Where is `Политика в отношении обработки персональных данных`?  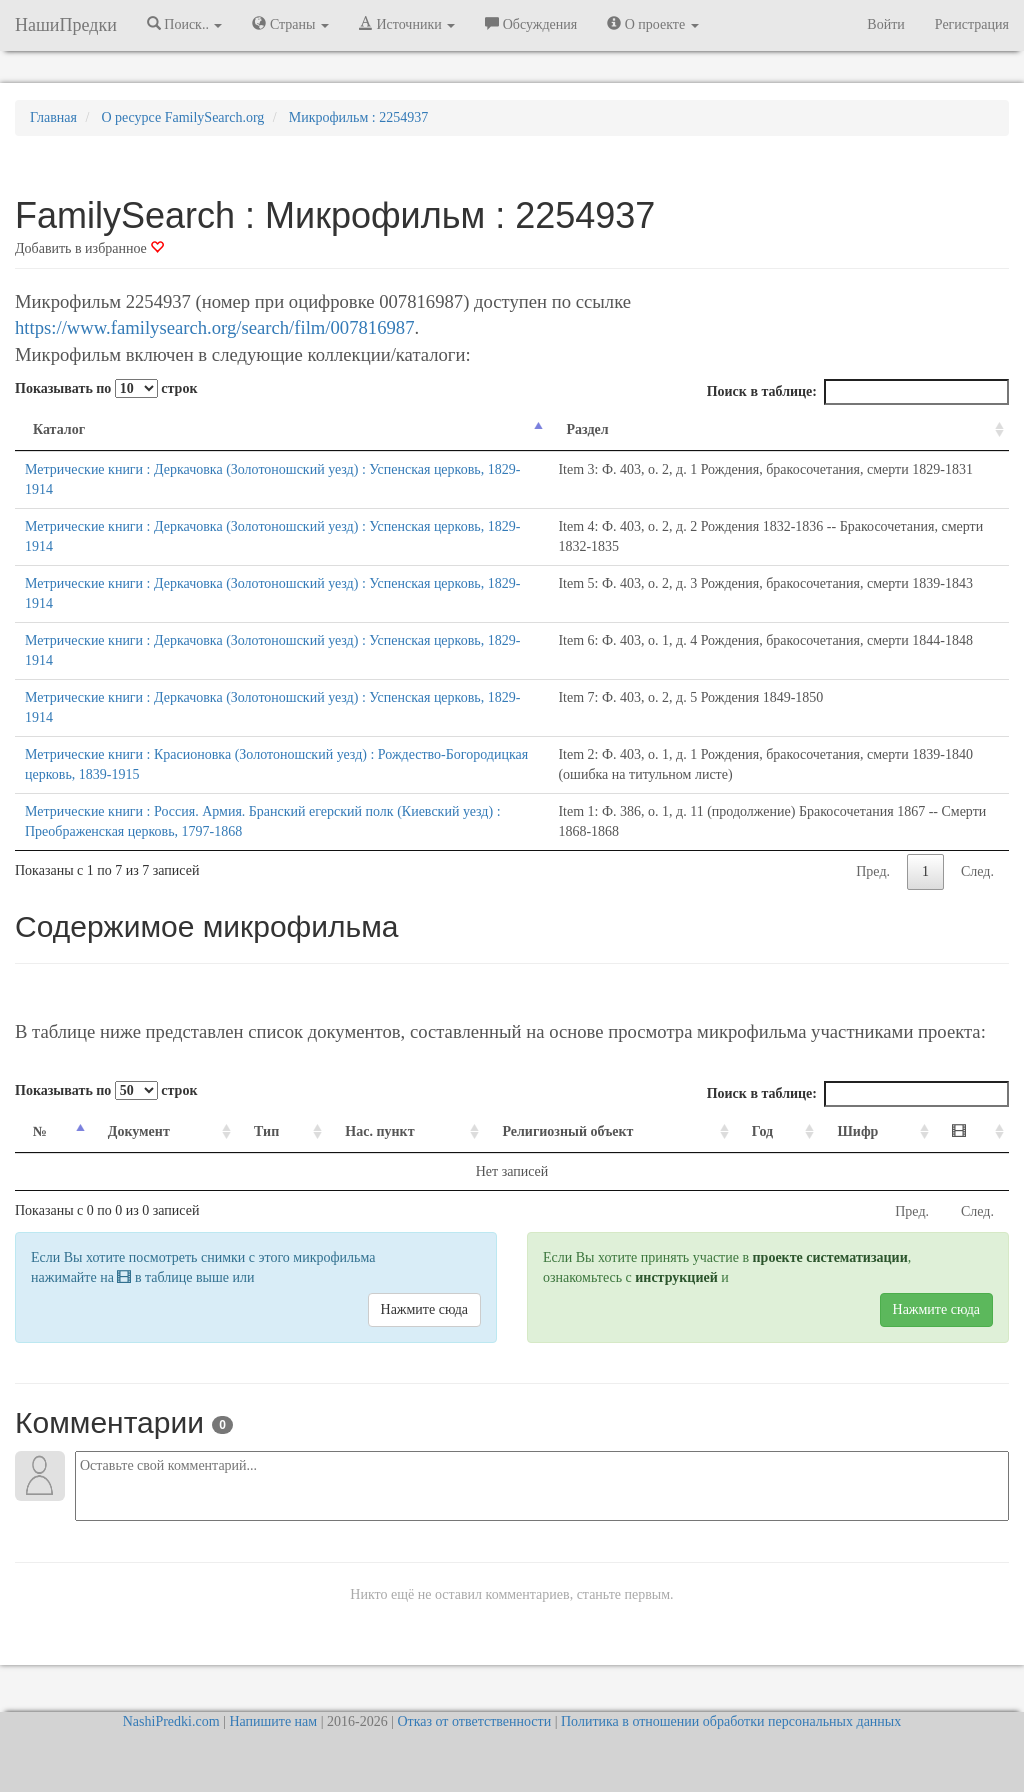 Политика в отношении обработки персональных данных is located at coordinates (731, 1721).